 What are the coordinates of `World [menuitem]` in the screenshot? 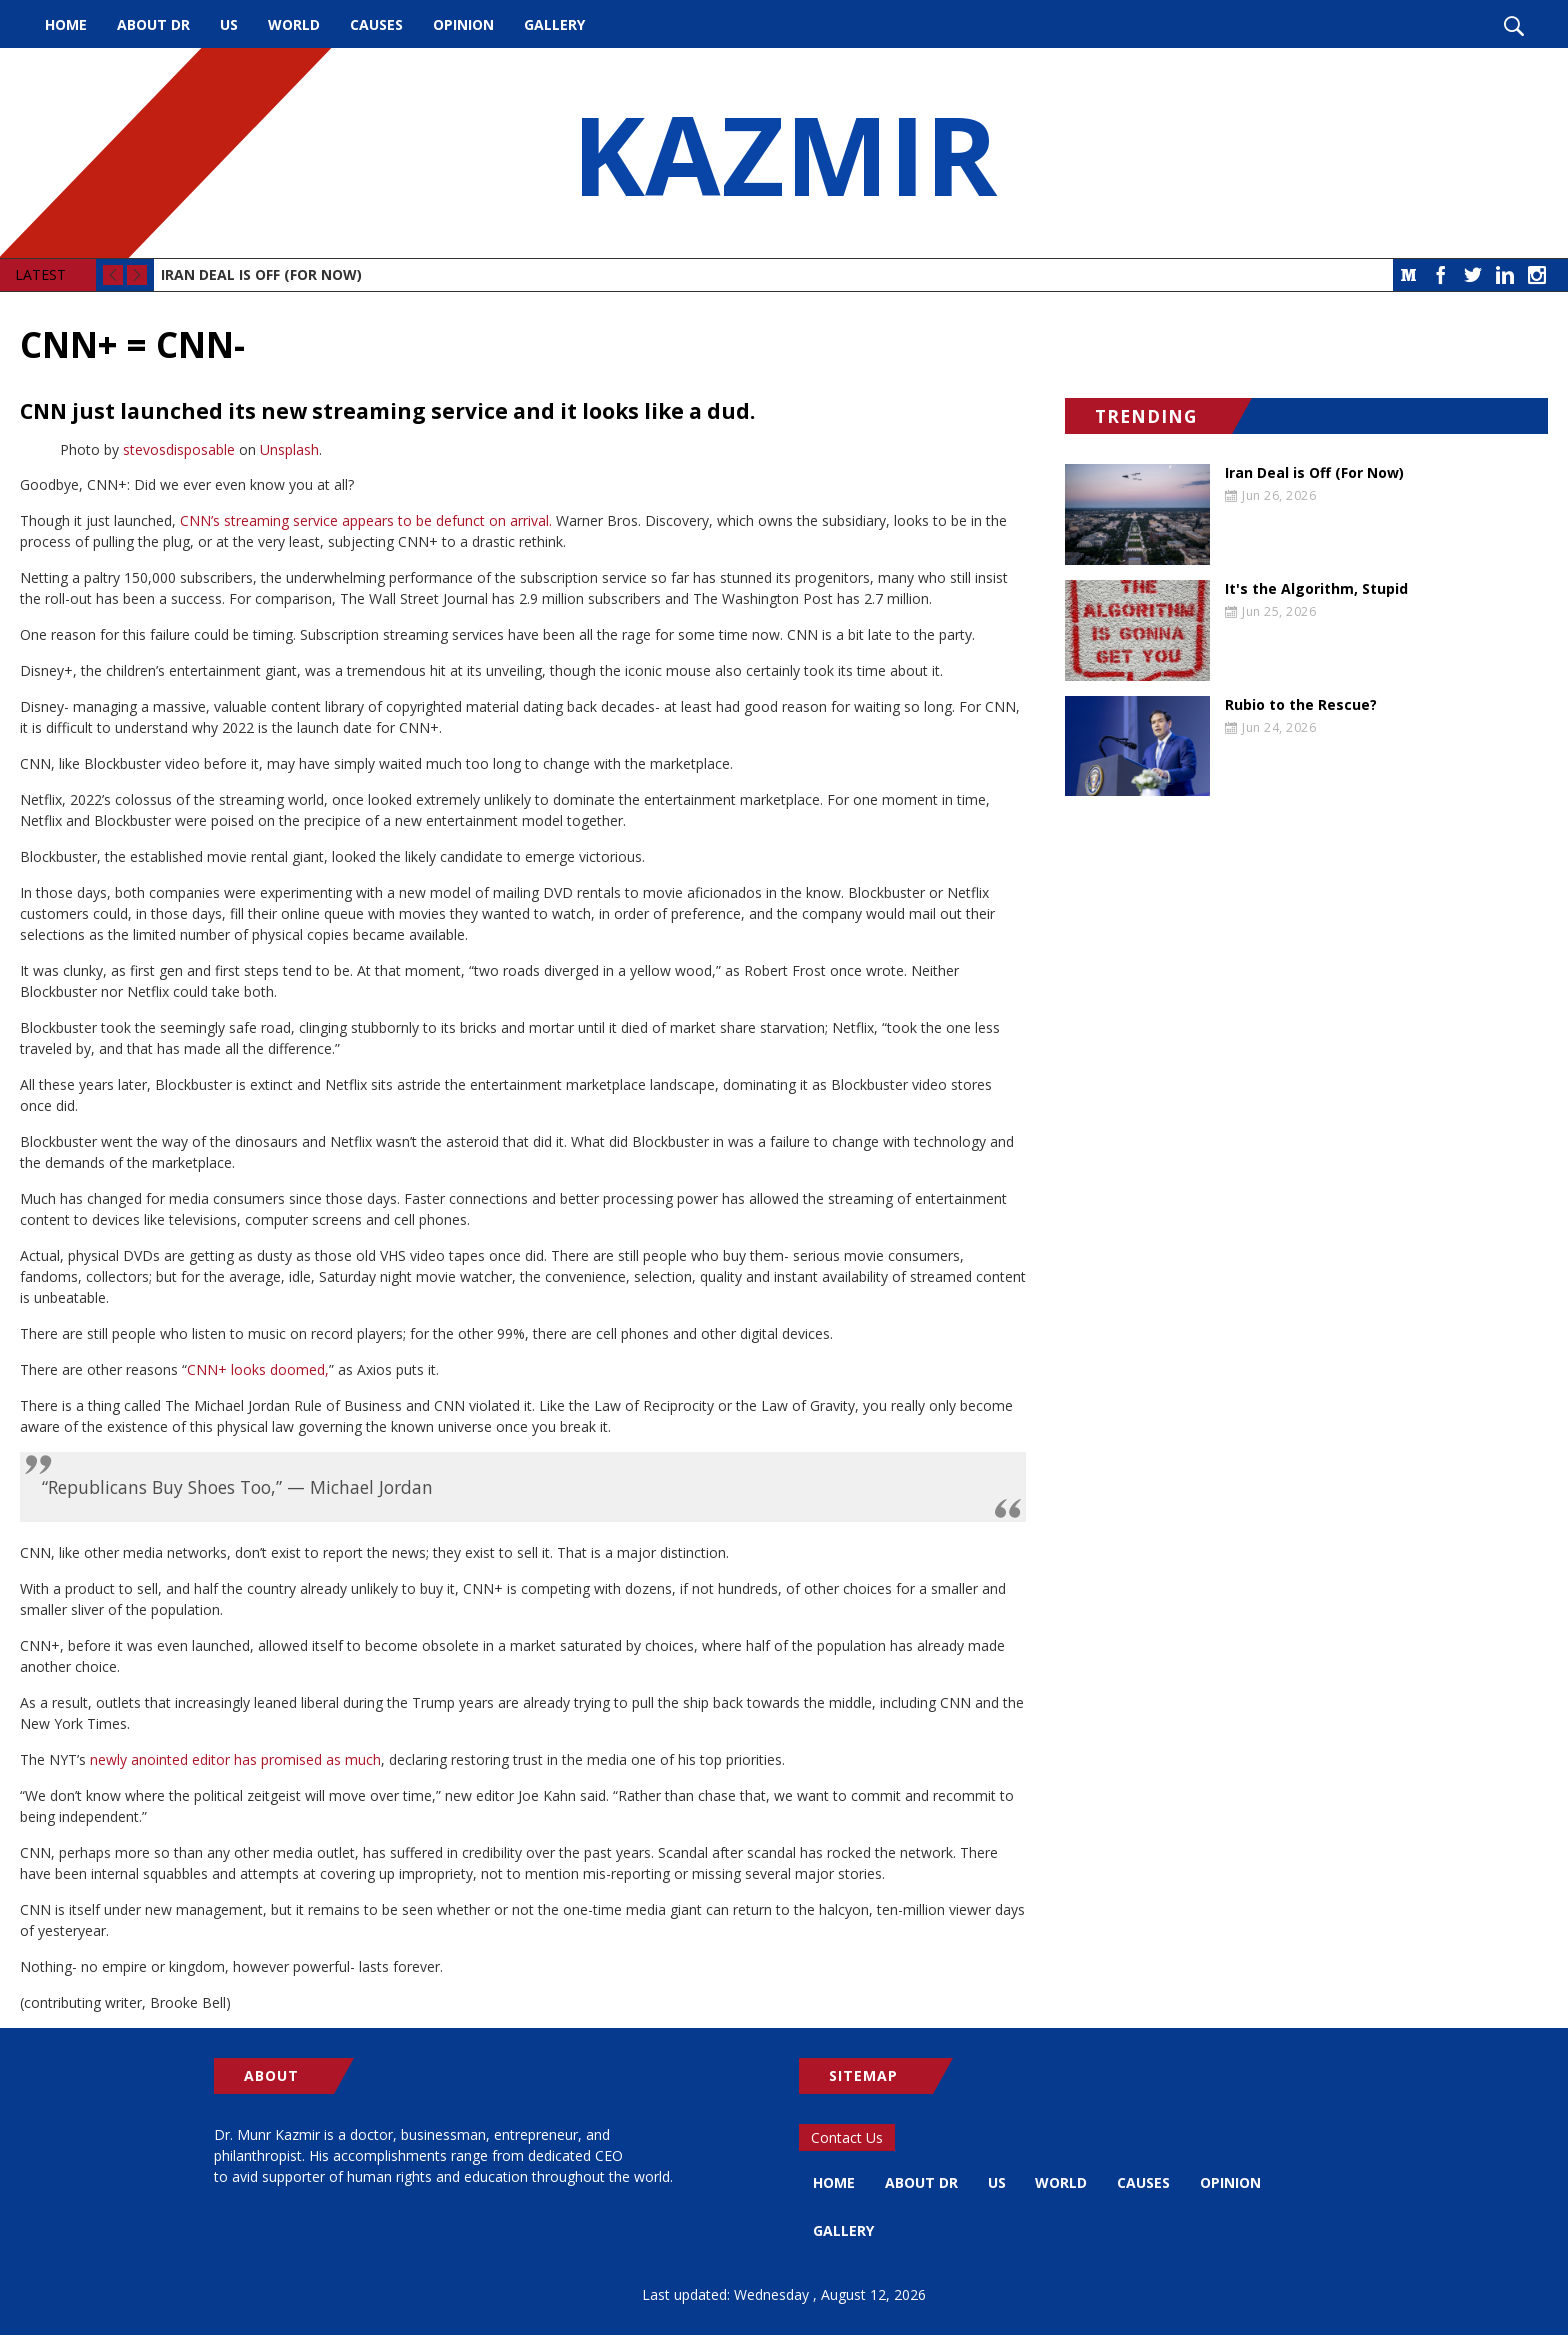 It's located at (294, 24).